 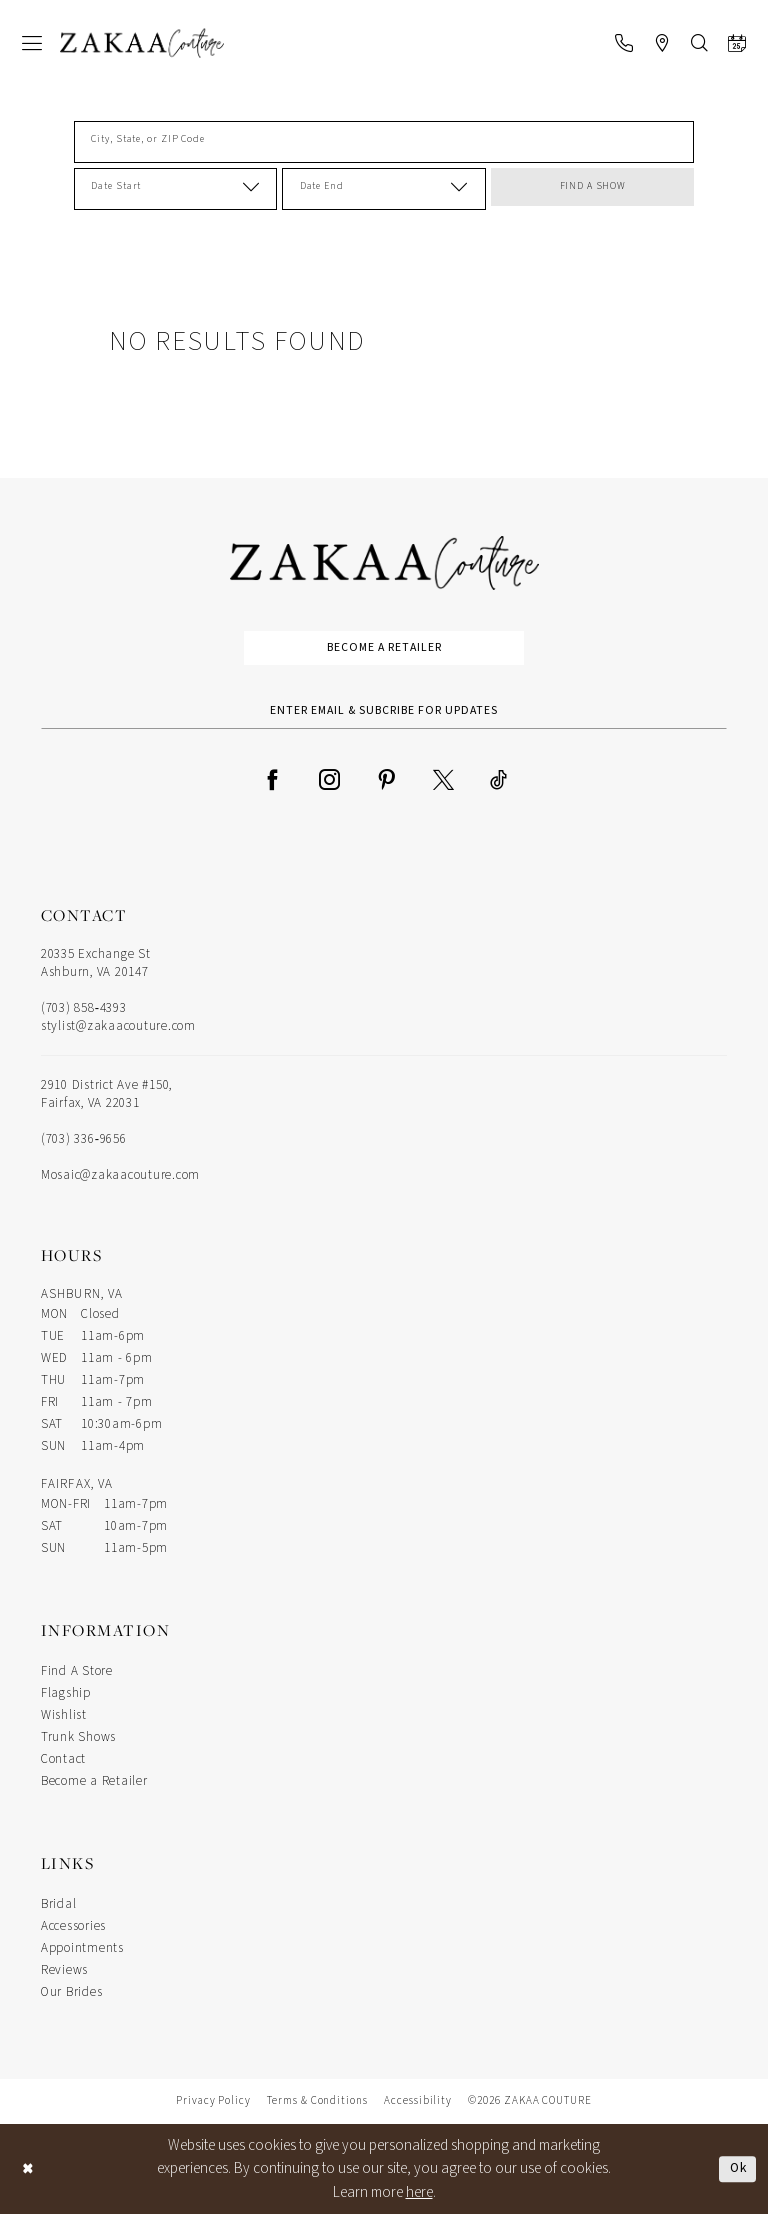 I want to click on [Visit our X - Opens in new tab], so click(x=443, y=785).